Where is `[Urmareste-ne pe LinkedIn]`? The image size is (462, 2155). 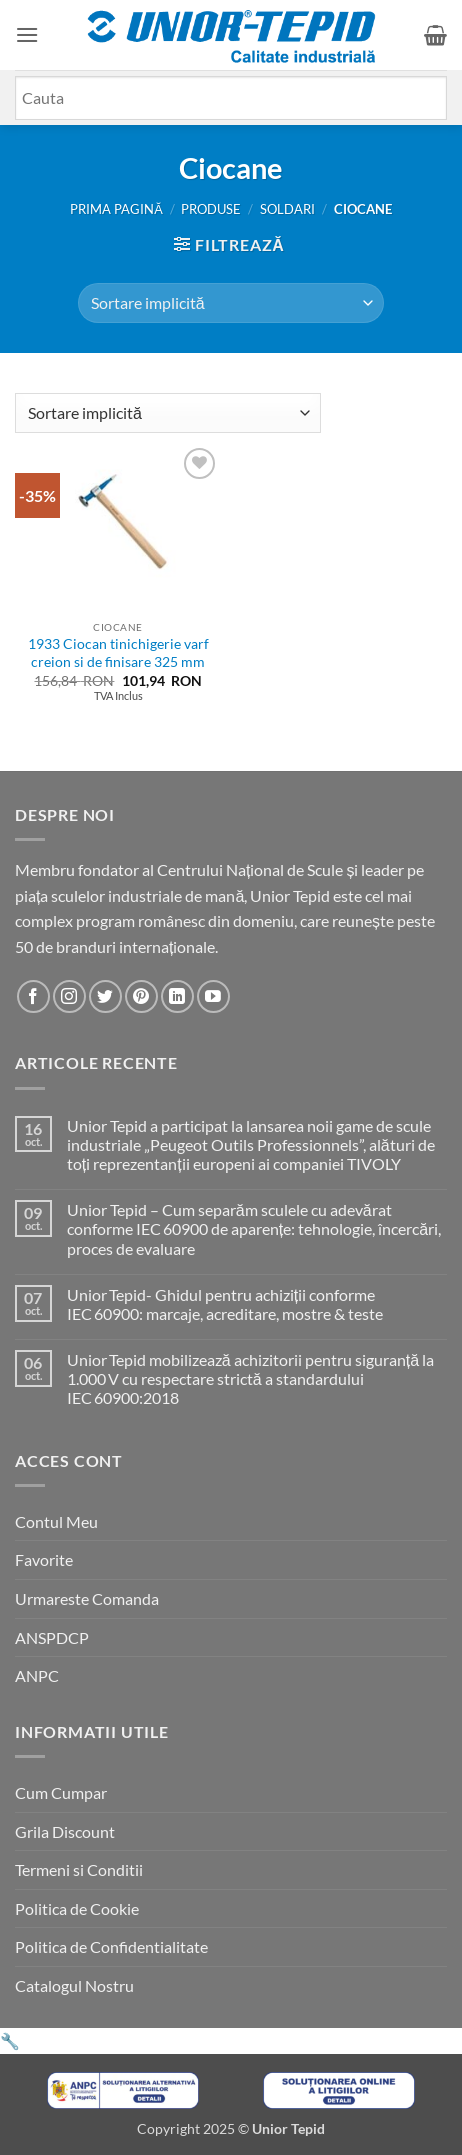
[Urmareste-ne pe LinkedIn] is located at coordinates (177, 996).